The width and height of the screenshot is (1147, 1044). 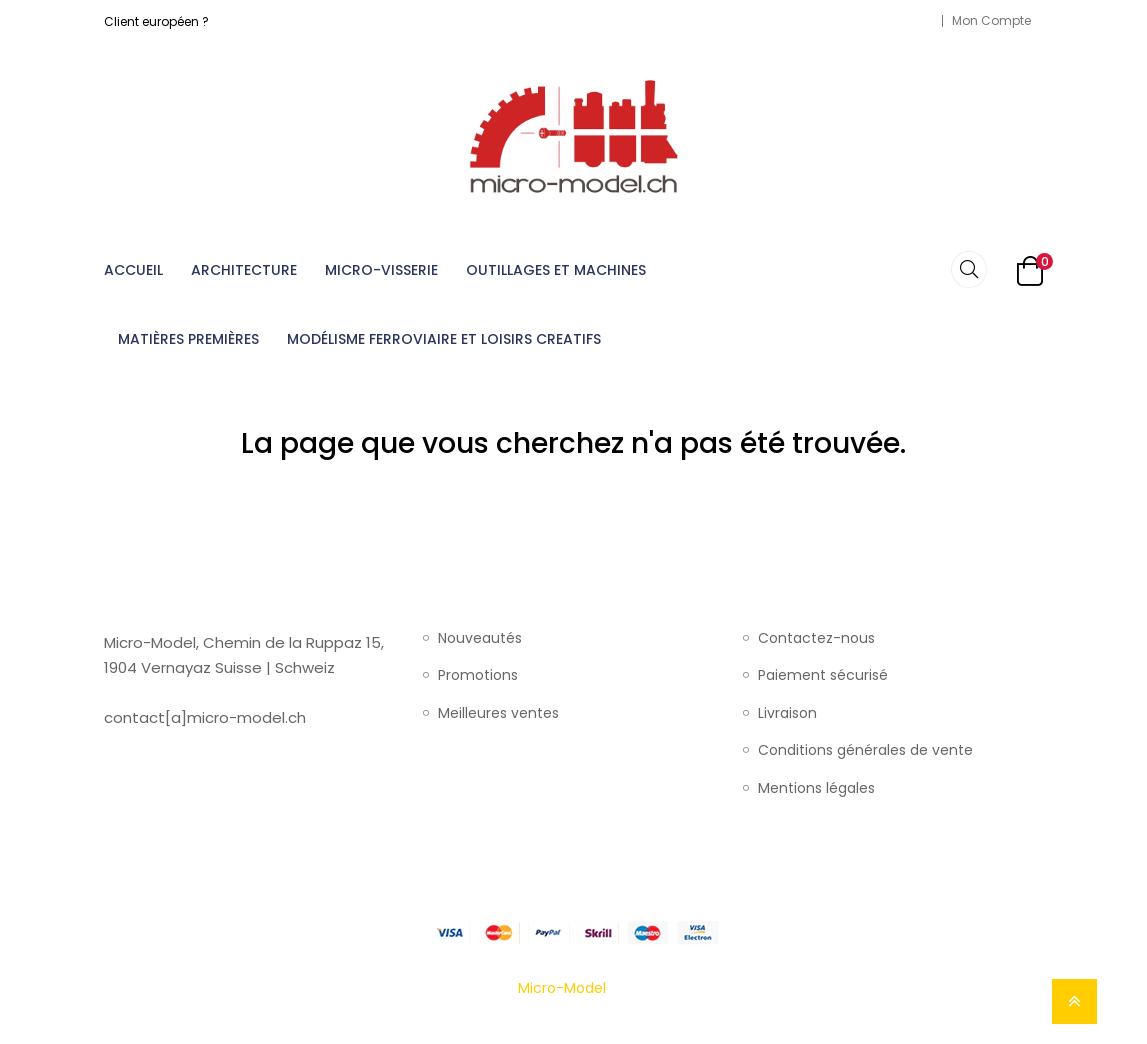 I want to click on Meilleures ventes, so click(x=498, y=714).